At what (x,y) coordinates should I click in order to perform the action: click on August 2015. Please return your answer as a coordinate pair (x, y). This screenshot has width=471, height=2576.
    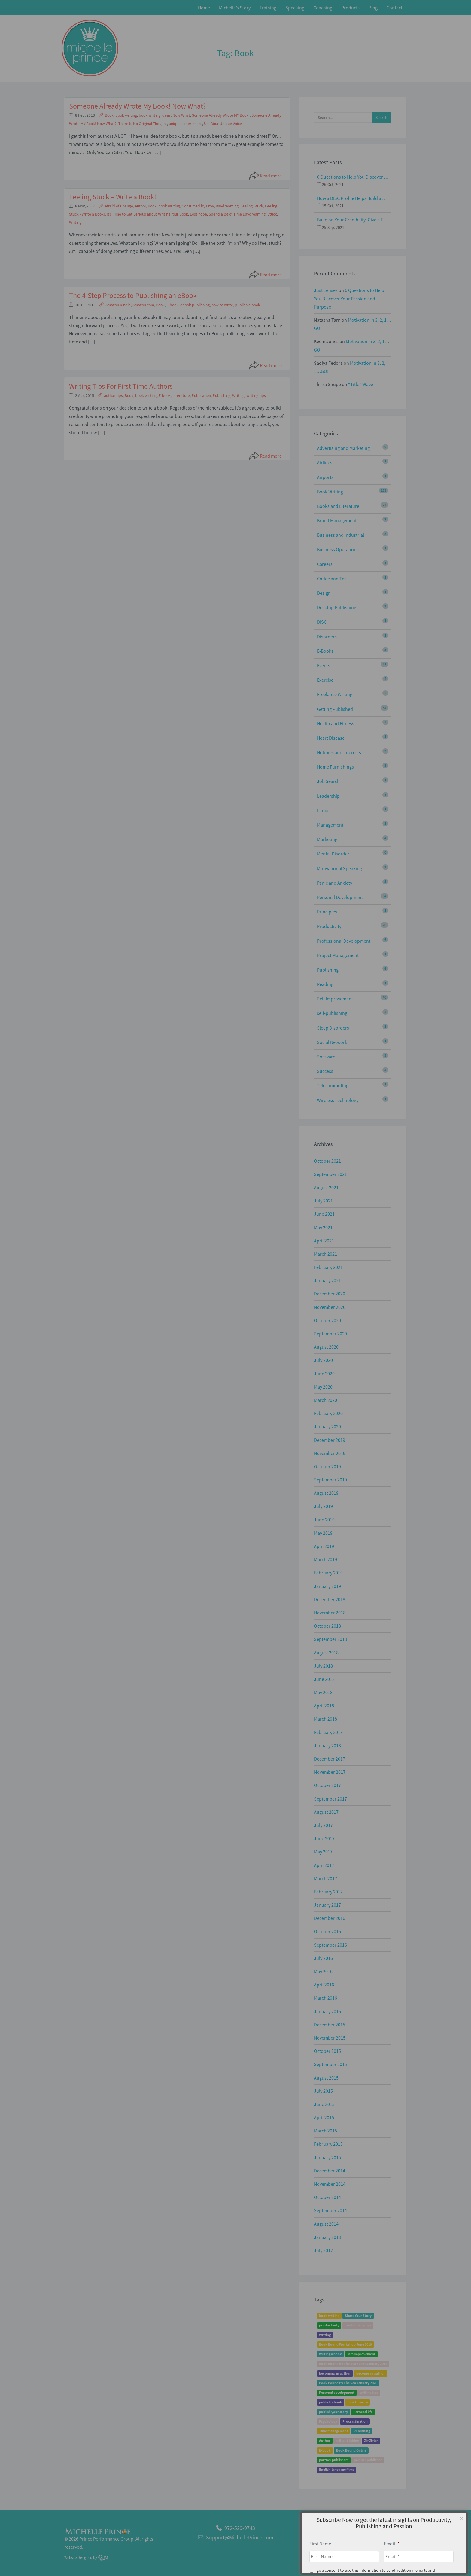
    Looking at the image, I should click on (326, 2078).